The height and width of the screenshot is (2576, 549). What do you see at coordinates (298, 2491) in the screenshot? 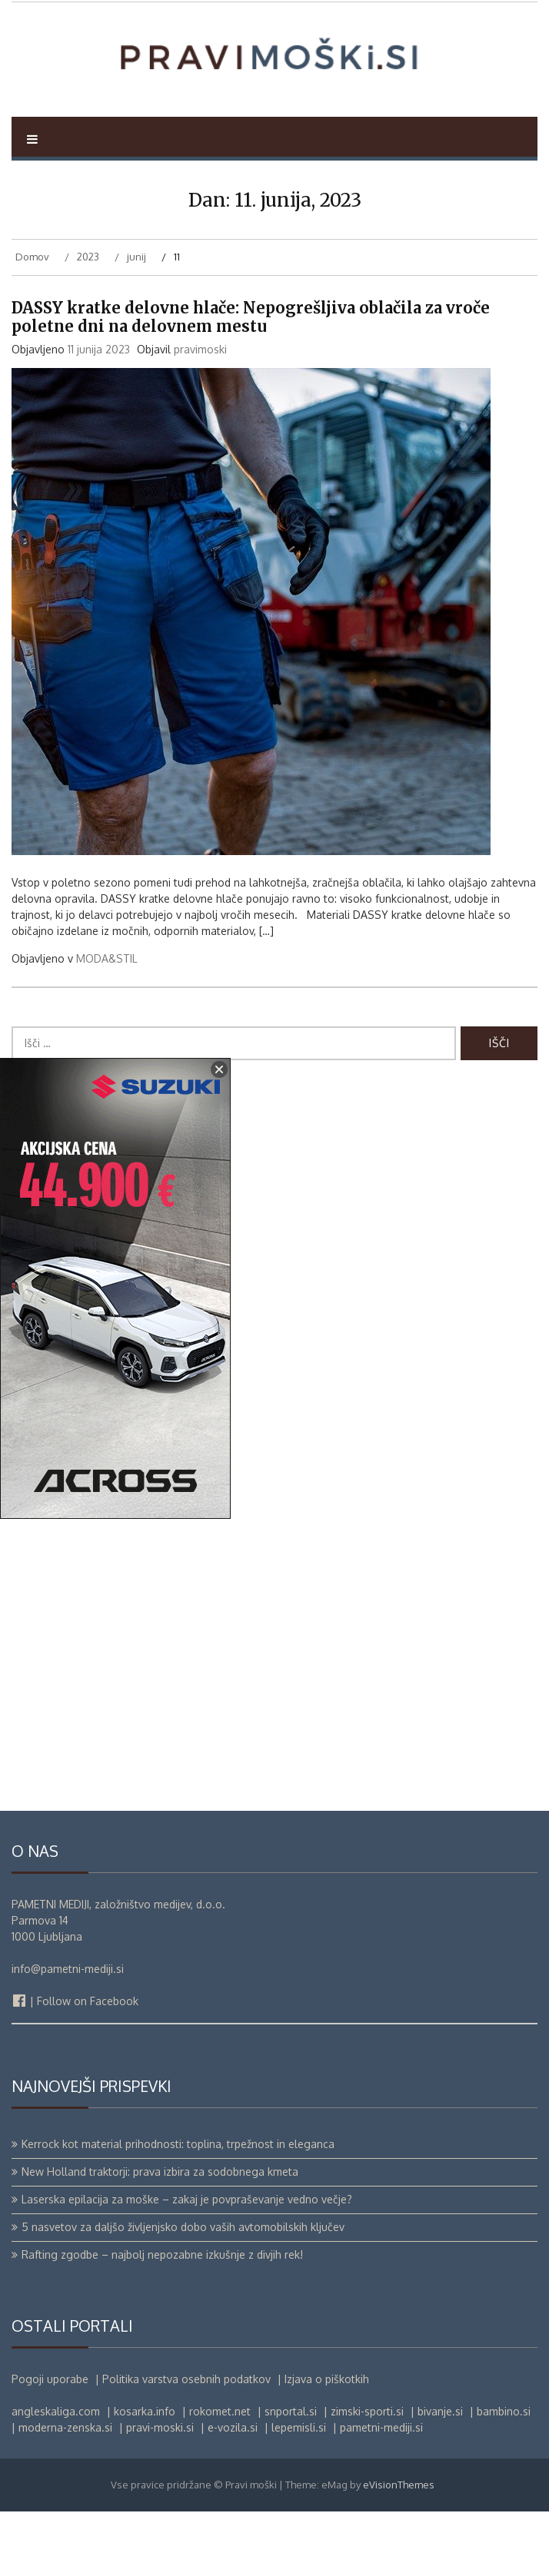
I see `lepemisli.si` at bounding box center [298, 2491].